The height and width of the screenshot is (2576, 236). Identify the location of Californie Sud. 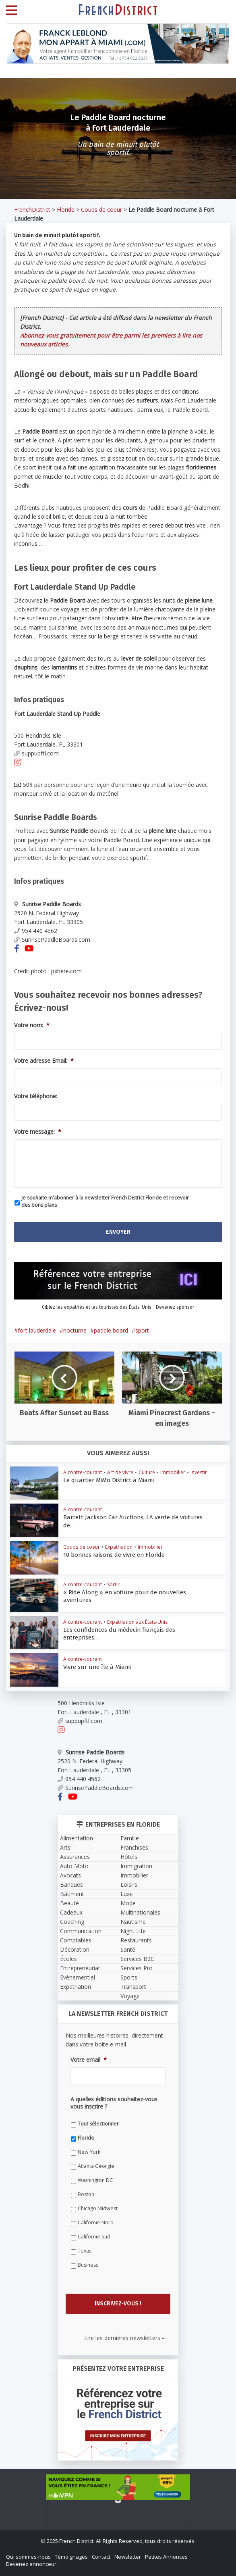
(94, 2236).